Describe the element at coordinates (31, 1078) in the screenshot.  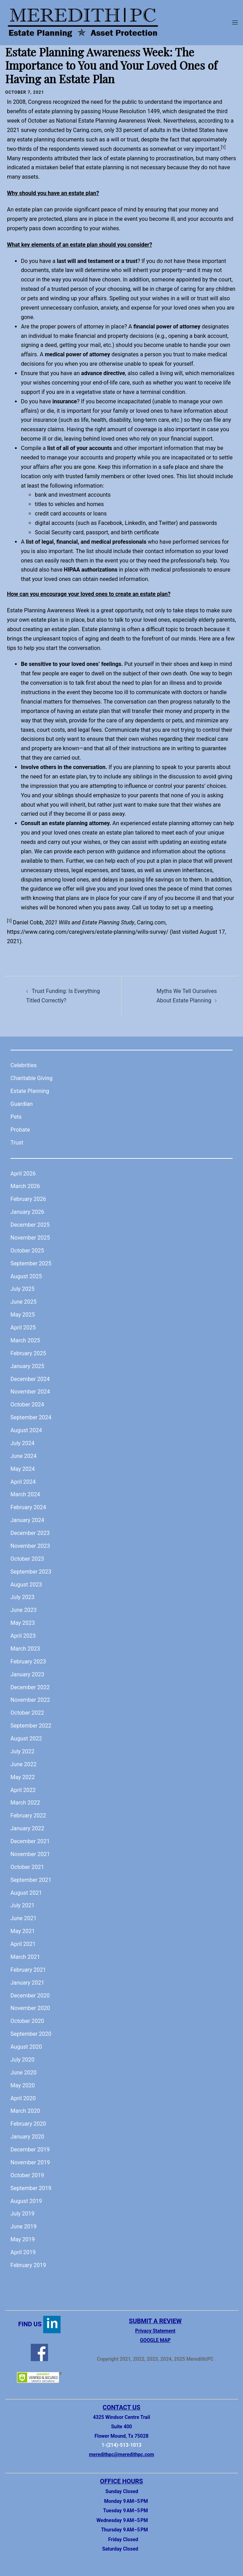
I see `Charitable Giving` at that location.